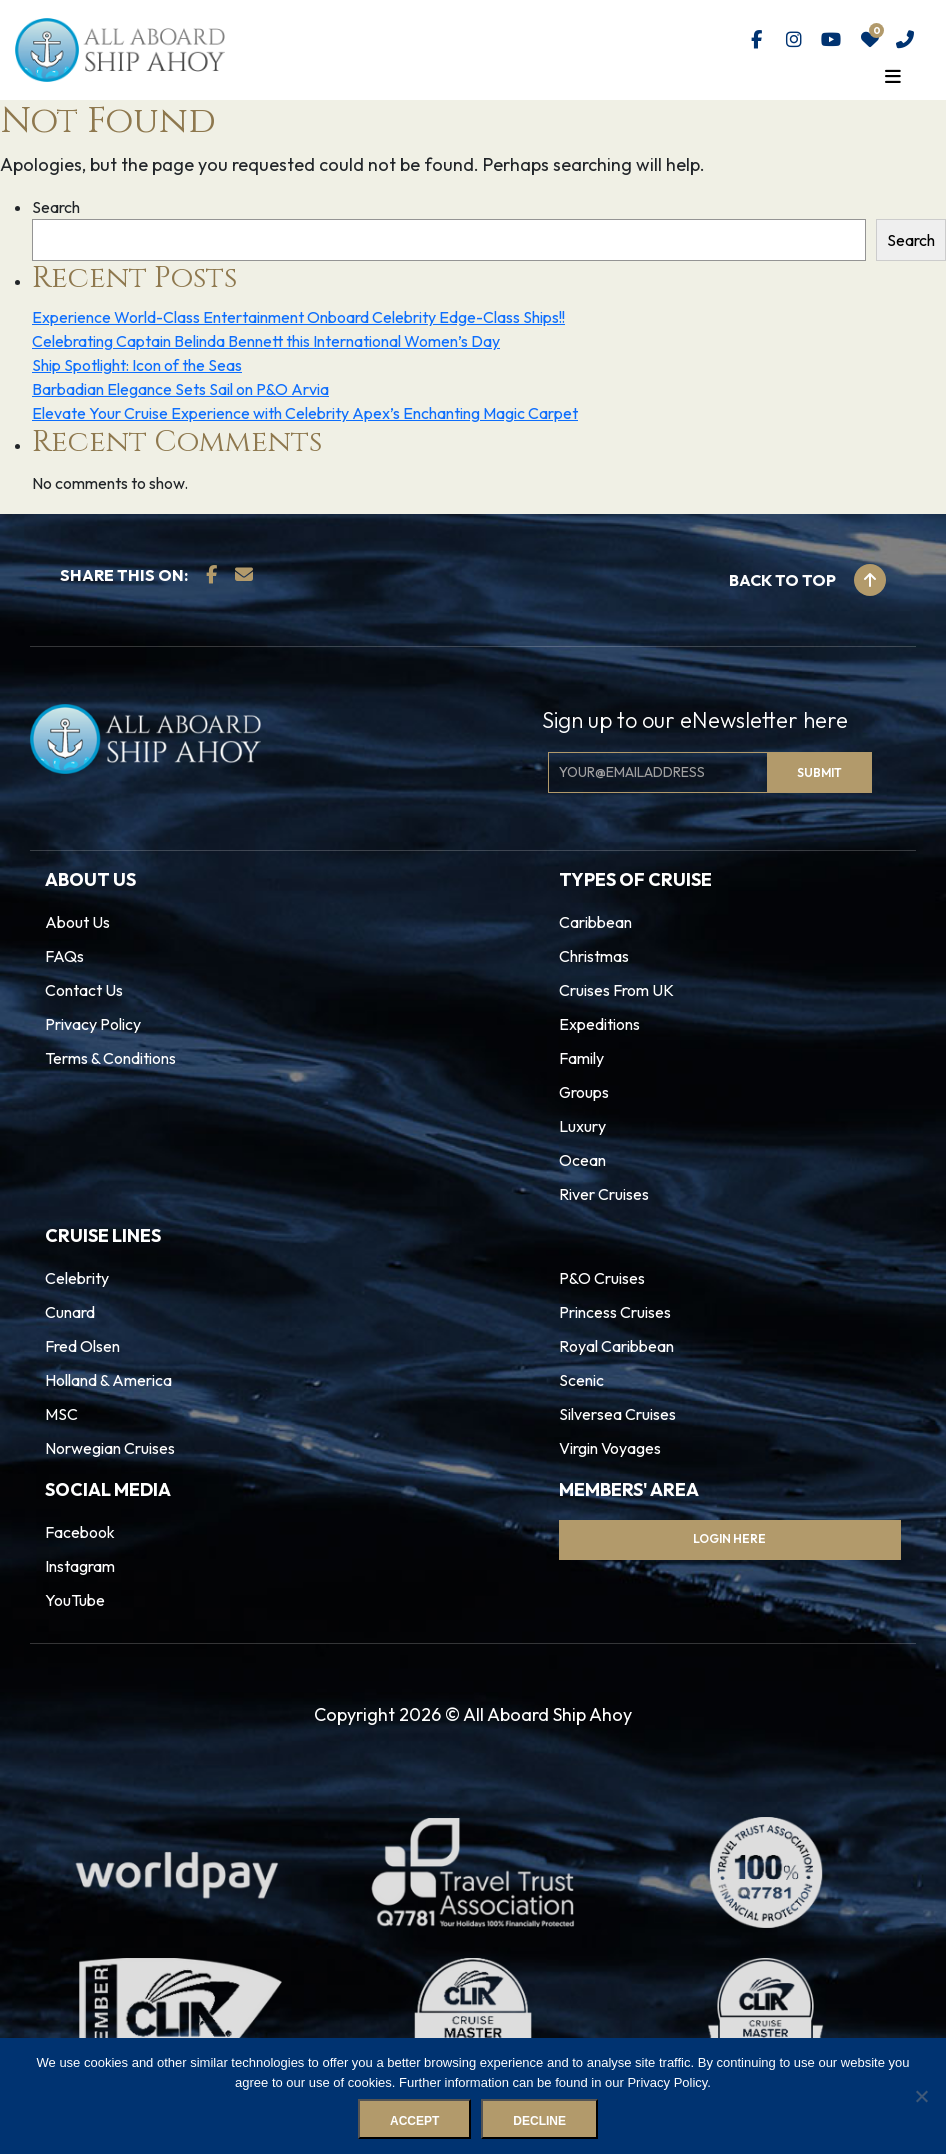 The image size is (946, 2154). Describe the element at coordinates (414, 2121) in the screenshot. I see `Accept` at that location.